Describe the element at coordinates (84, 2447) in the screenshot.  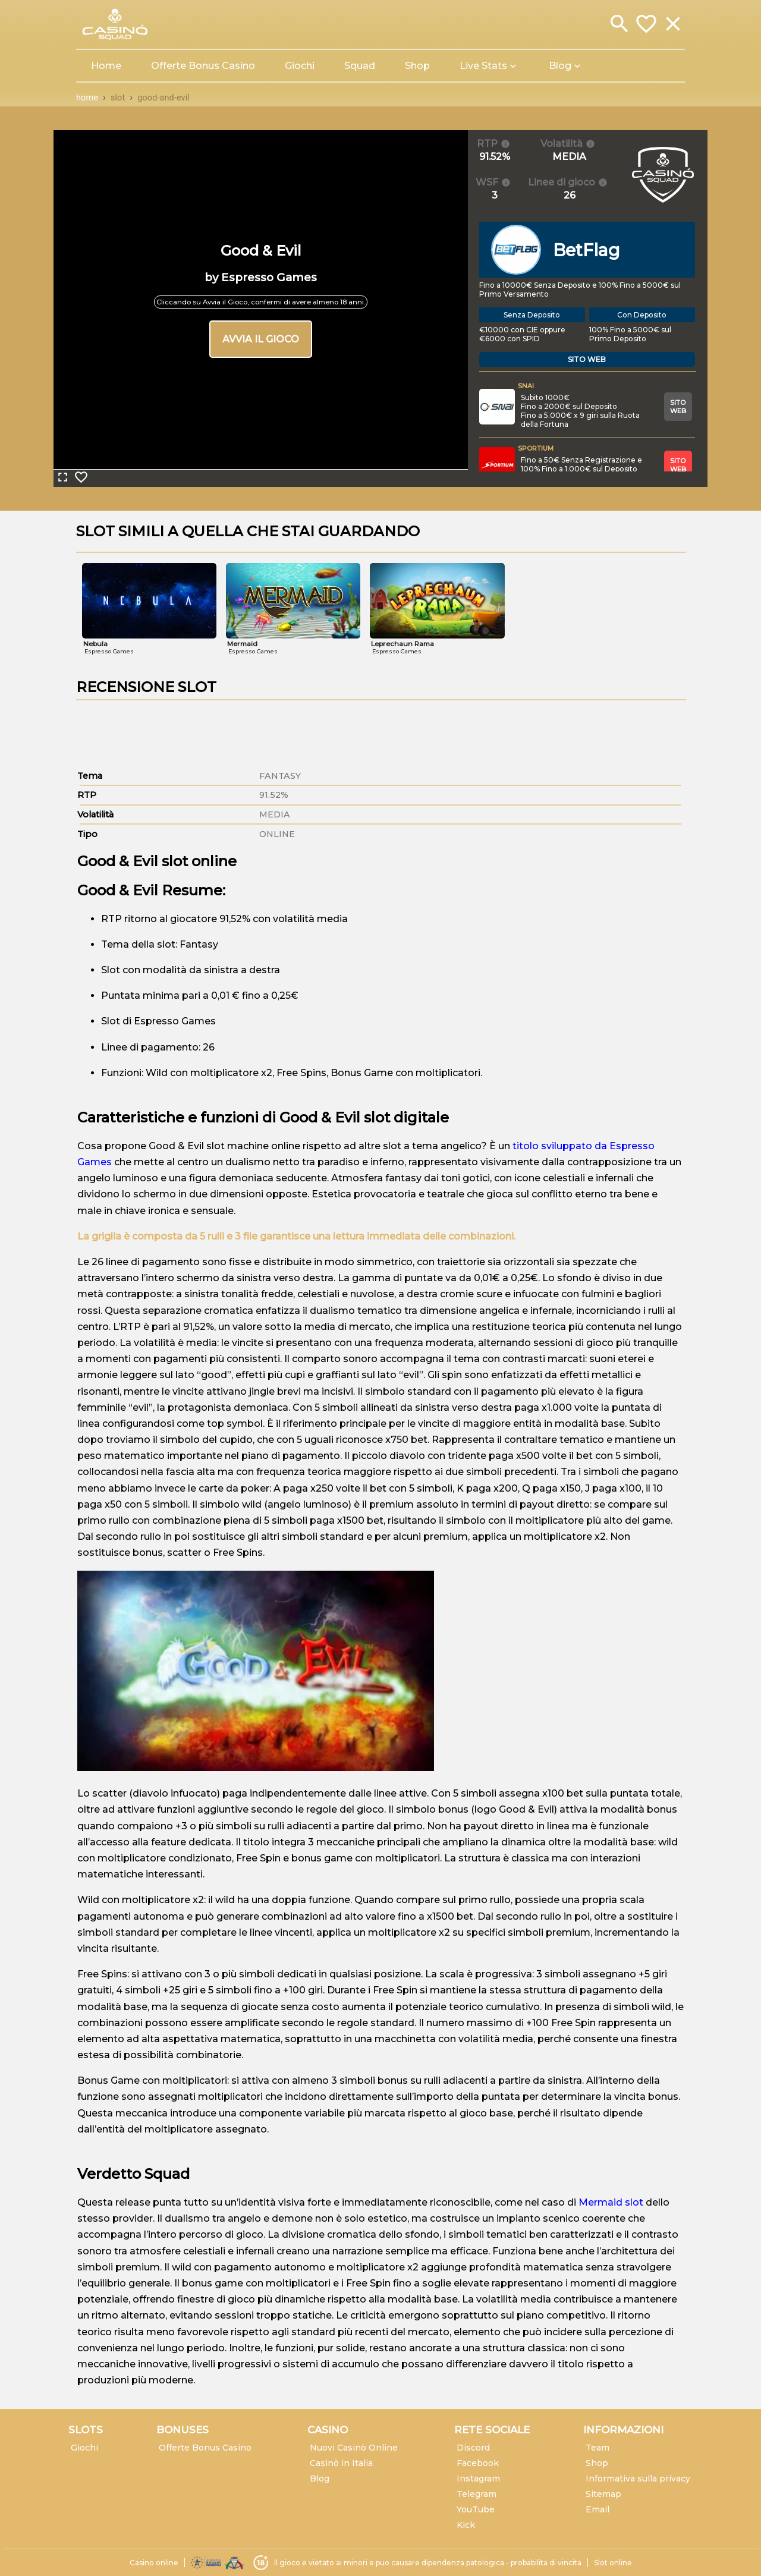
I see `Giochi` at that location.